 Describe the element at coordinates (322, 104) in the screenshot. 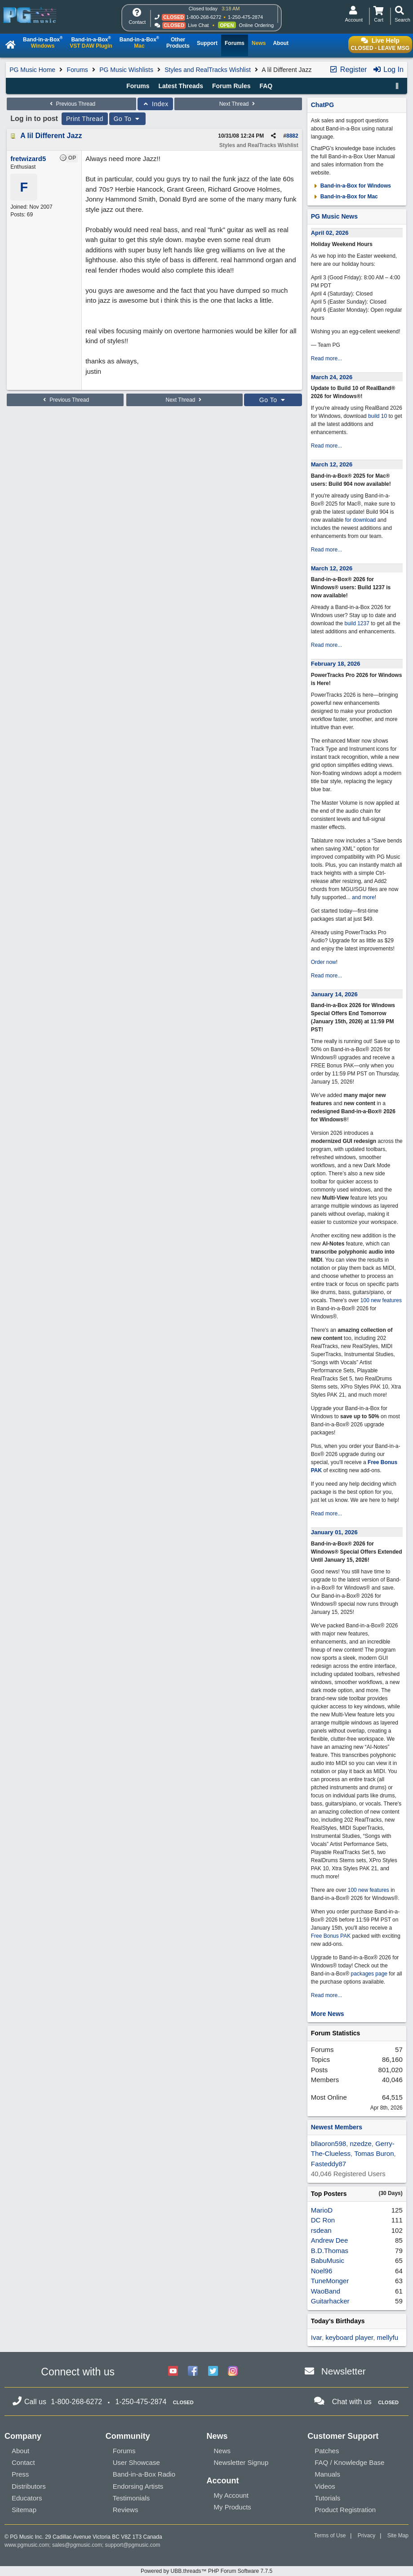

I see `ChatPG` at that location.